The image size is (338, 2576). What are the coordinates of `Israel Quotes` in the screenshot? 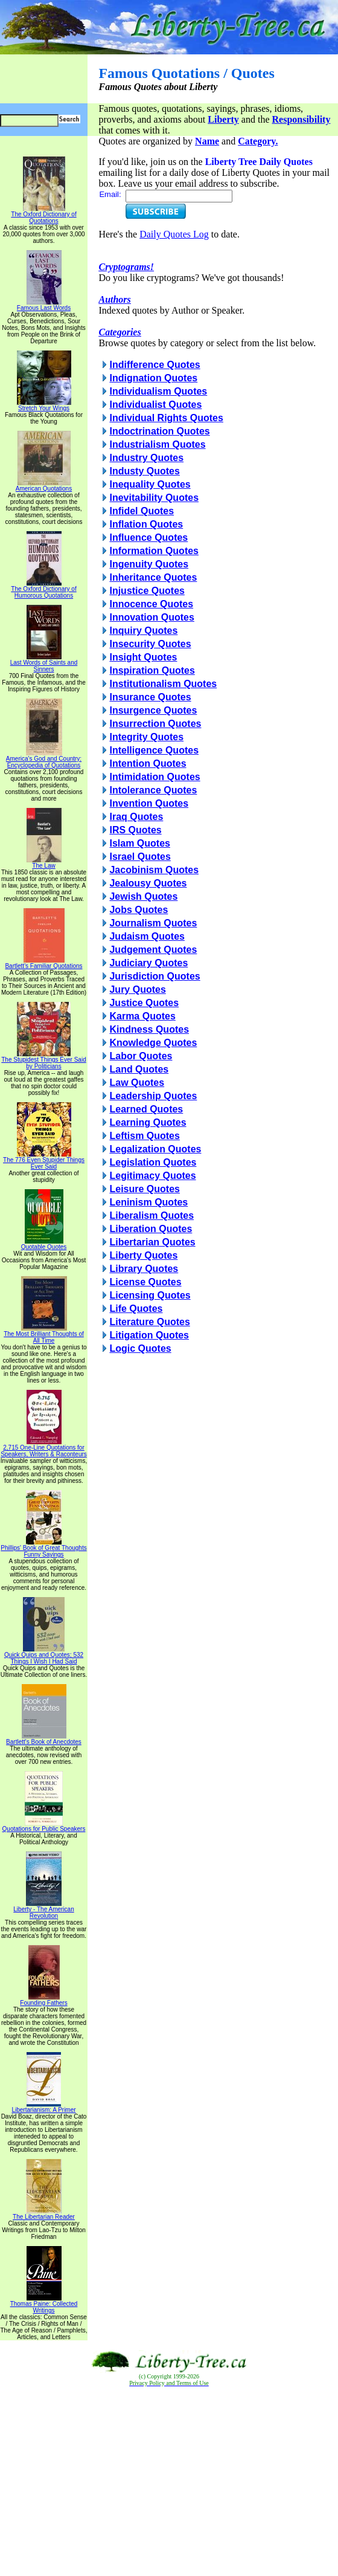 It's located at (139, 856).